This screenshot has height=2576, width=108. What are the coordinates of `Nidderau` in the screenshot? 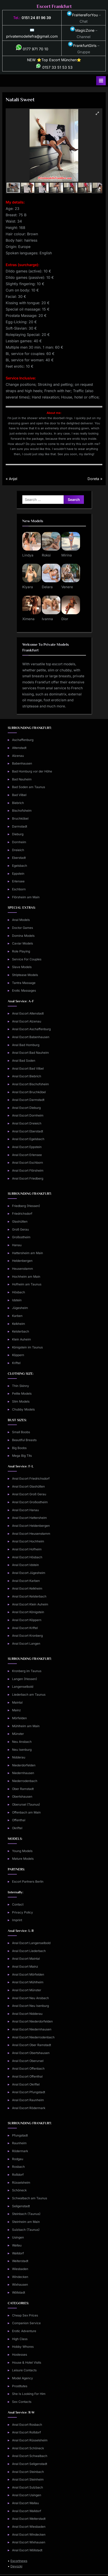 It's located at (18, 1757).